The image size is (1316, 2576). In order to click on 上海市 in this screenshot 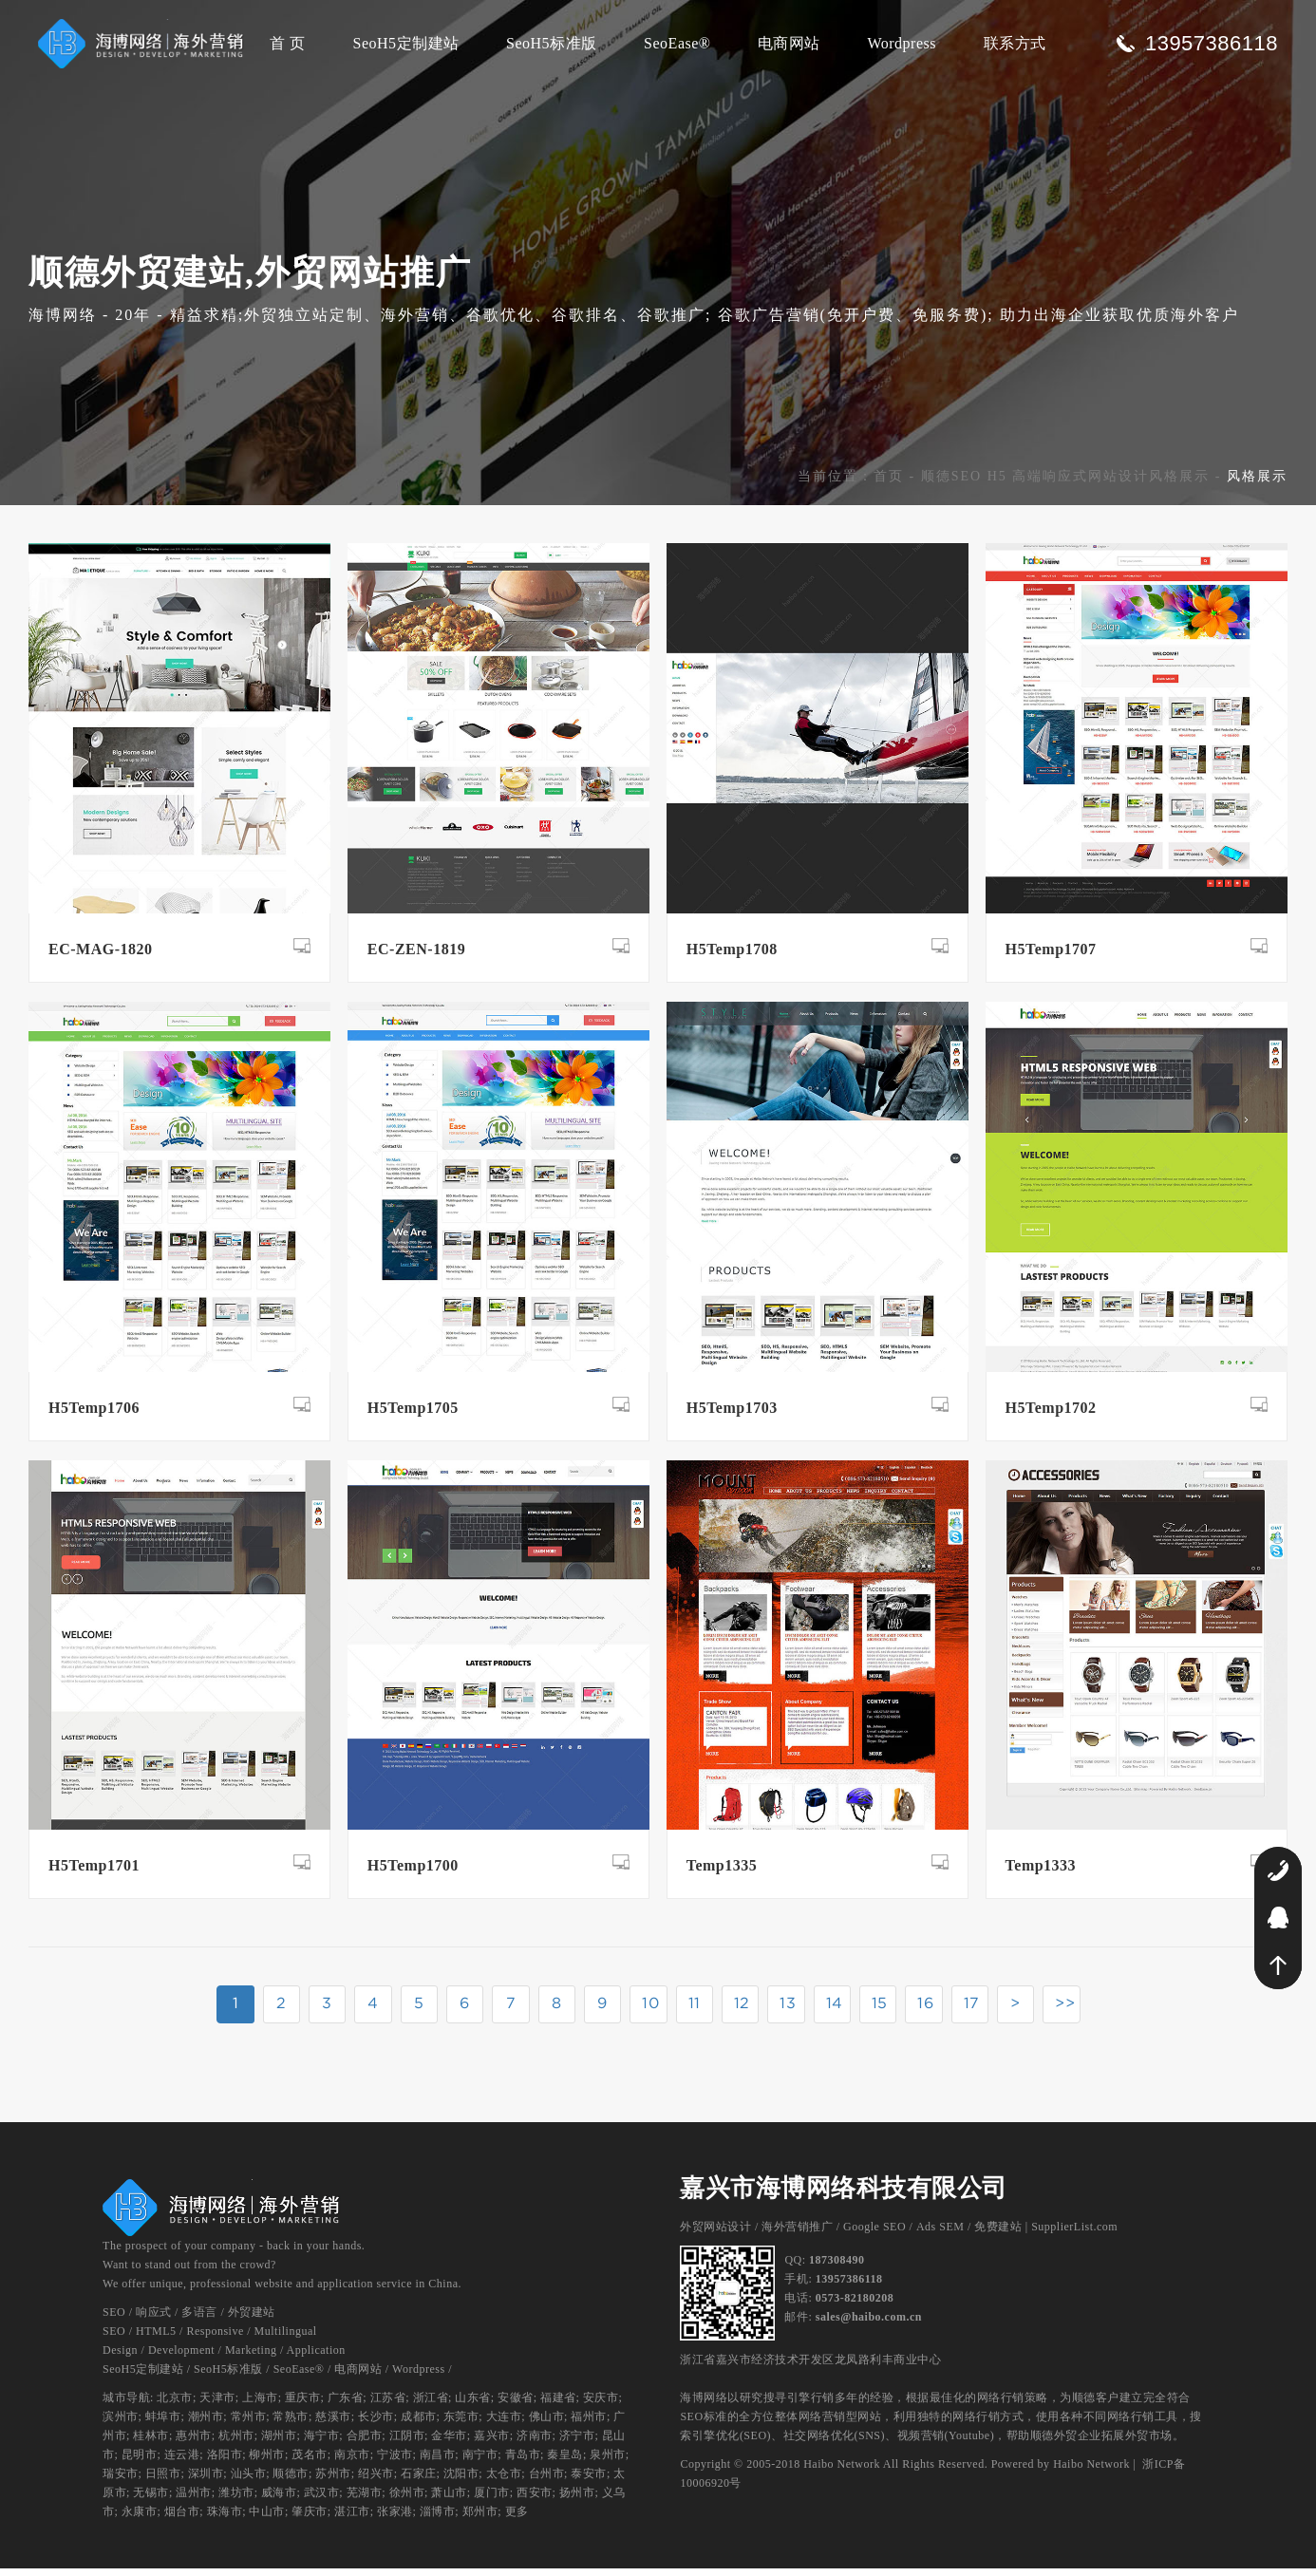, I will do `click(260, 2405)`.